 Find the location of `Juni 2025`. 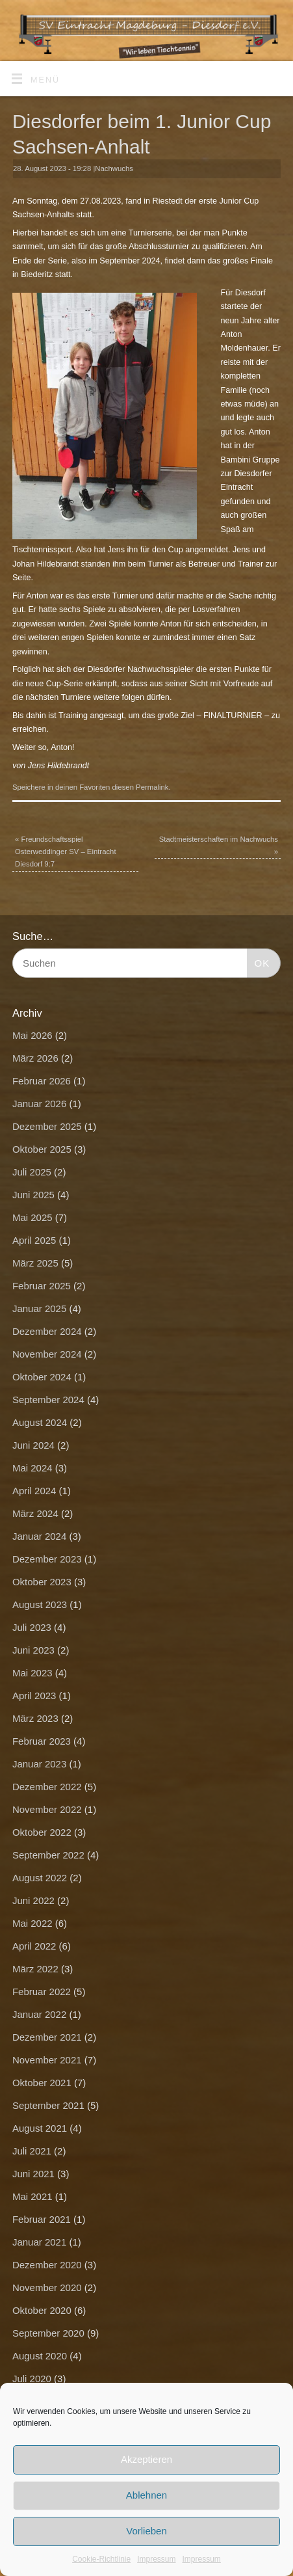

Juni 2025 is located at coordinates (33, 1194).